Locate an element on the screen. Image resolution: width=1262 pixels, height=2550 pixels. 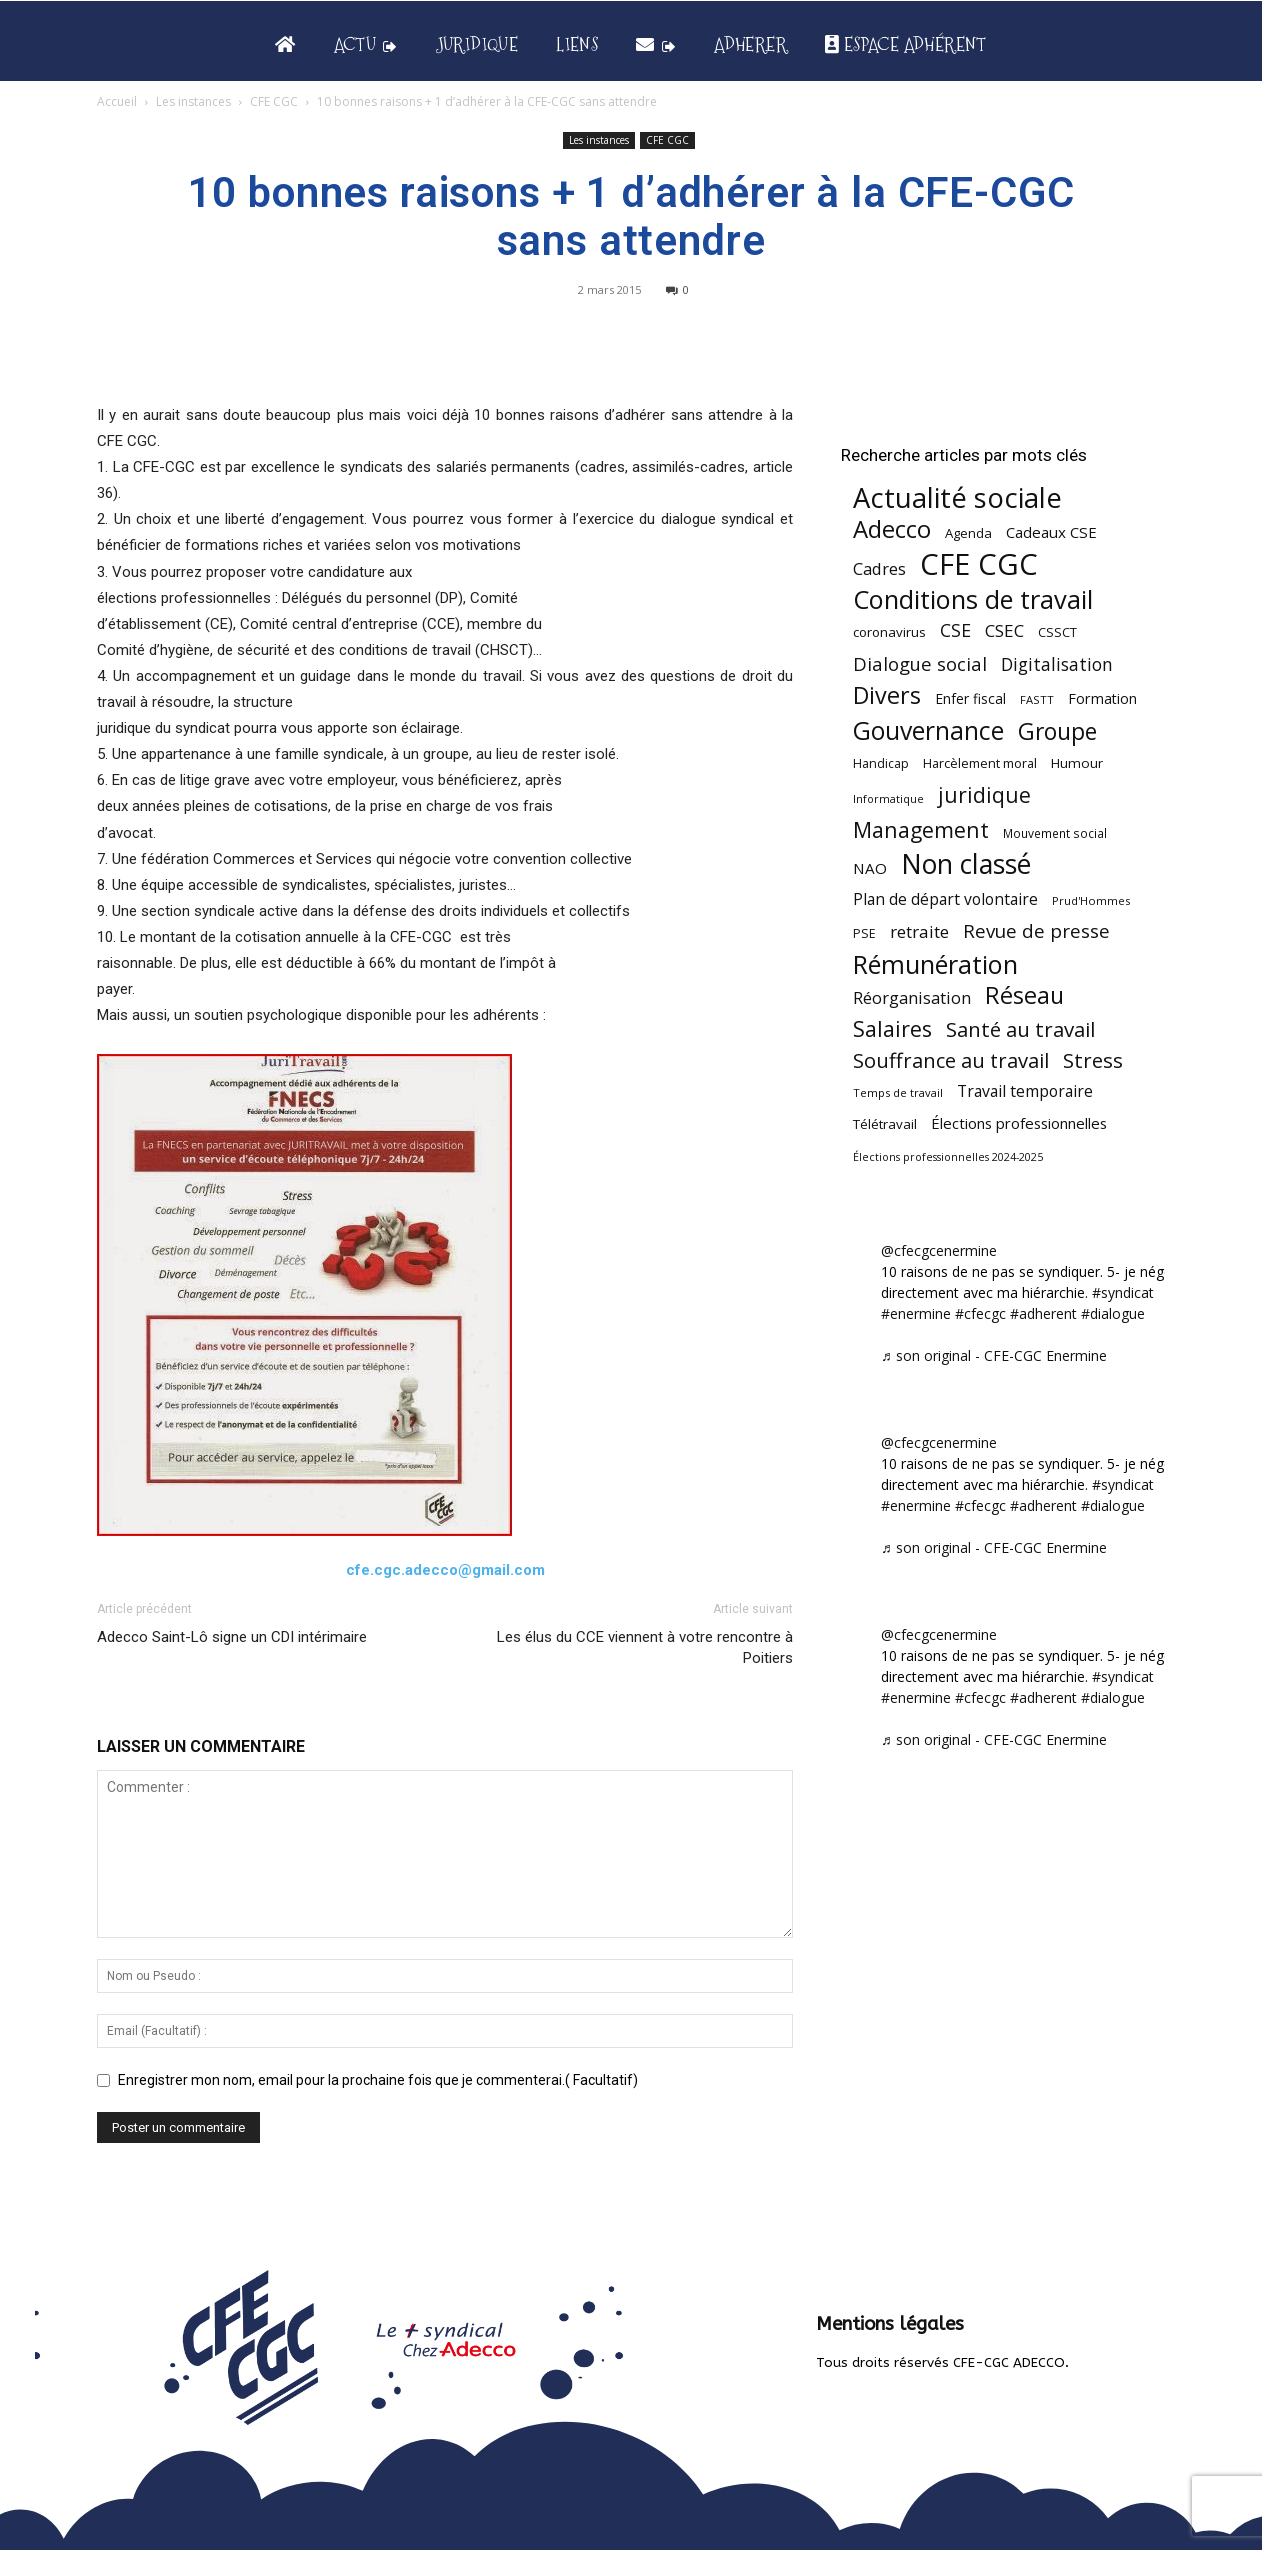
Gouvernance [Gouvernance (353 éléments)] is located at coordinates (928, 730).